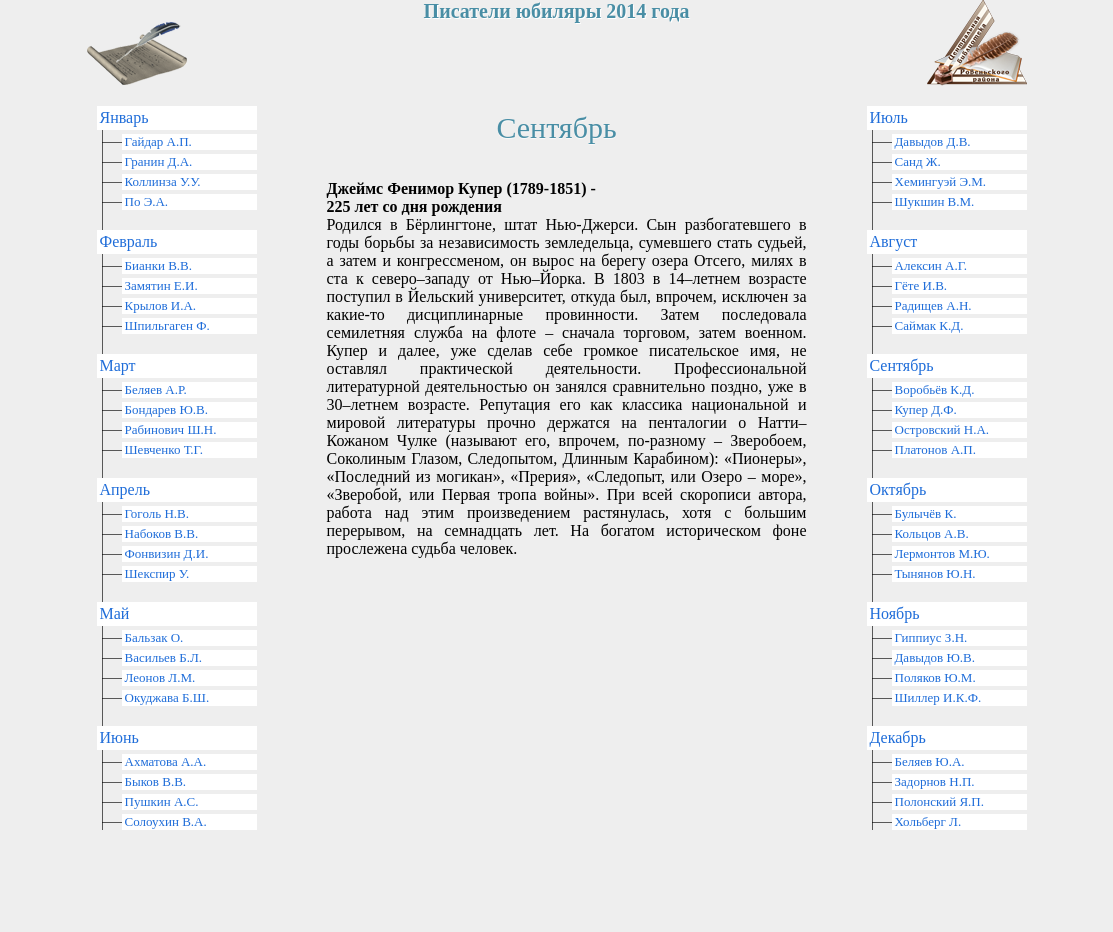 The image size is (1113, 932). What do you see at coordinates (157, 513) in the screenshot?
I see `Гоголь Н.В.` at bounding box center [157, 513].